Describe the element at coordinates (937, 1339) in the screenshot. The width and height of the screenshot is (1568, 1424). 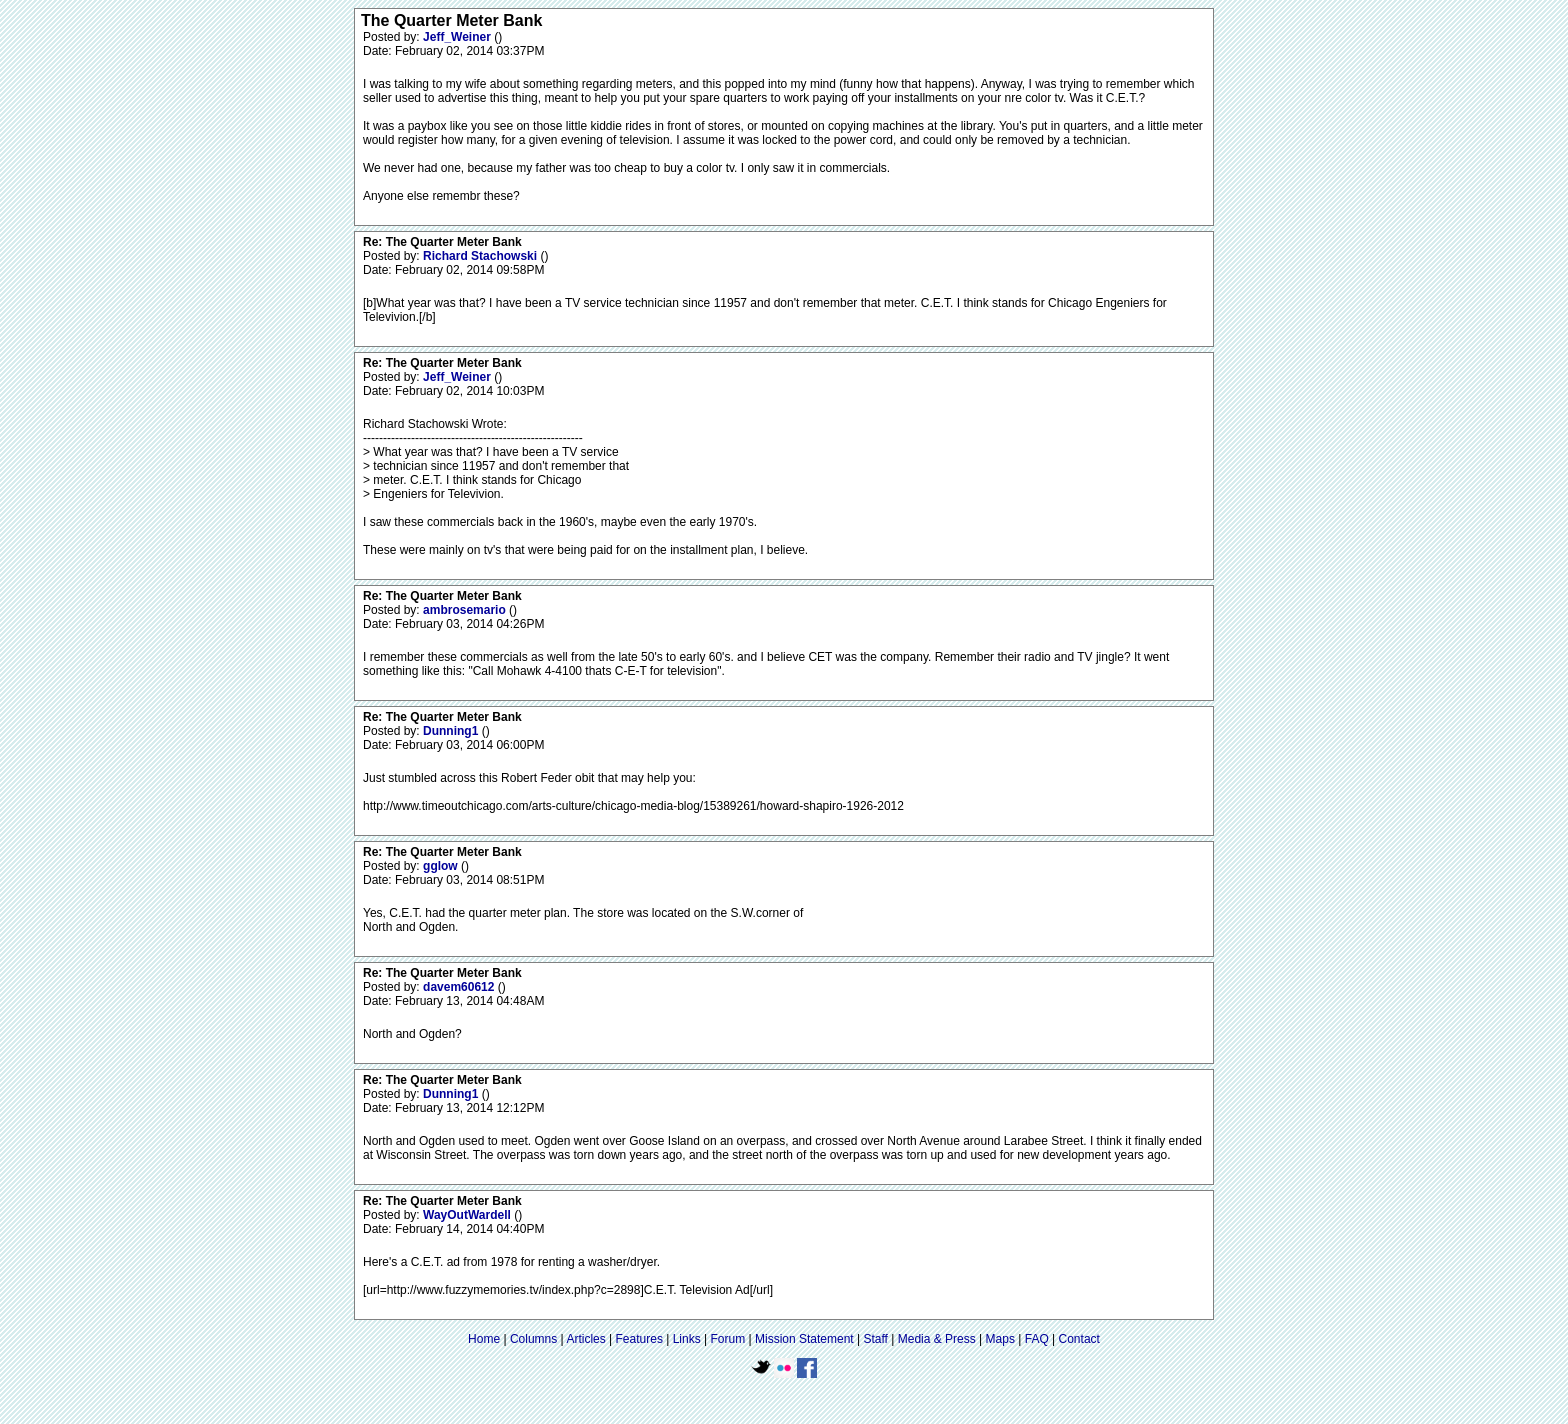
I see `Media & Press` at that location.